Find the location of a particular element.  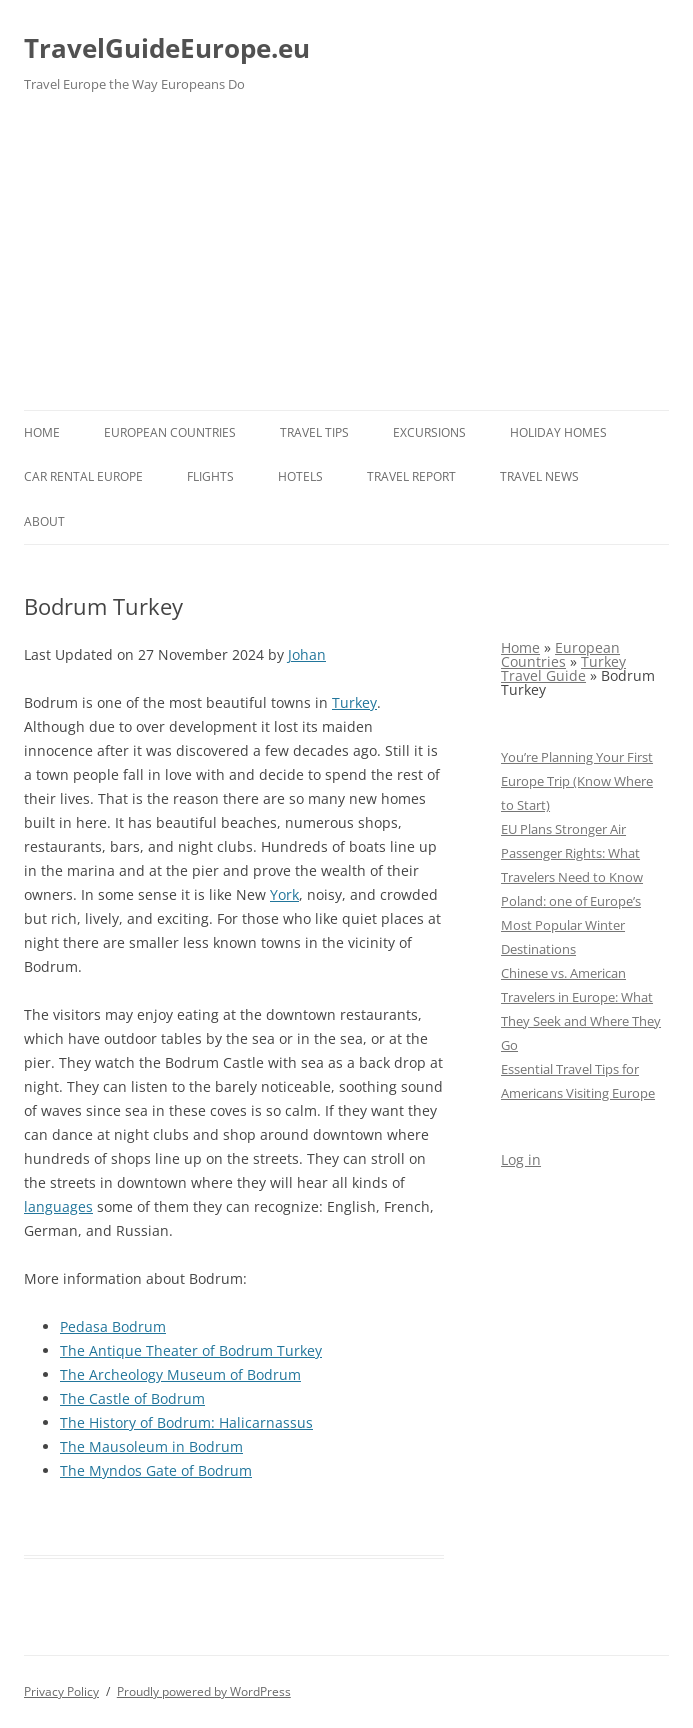

The Archeology Museum of Bodrum is located at coordinates (180, 1374).